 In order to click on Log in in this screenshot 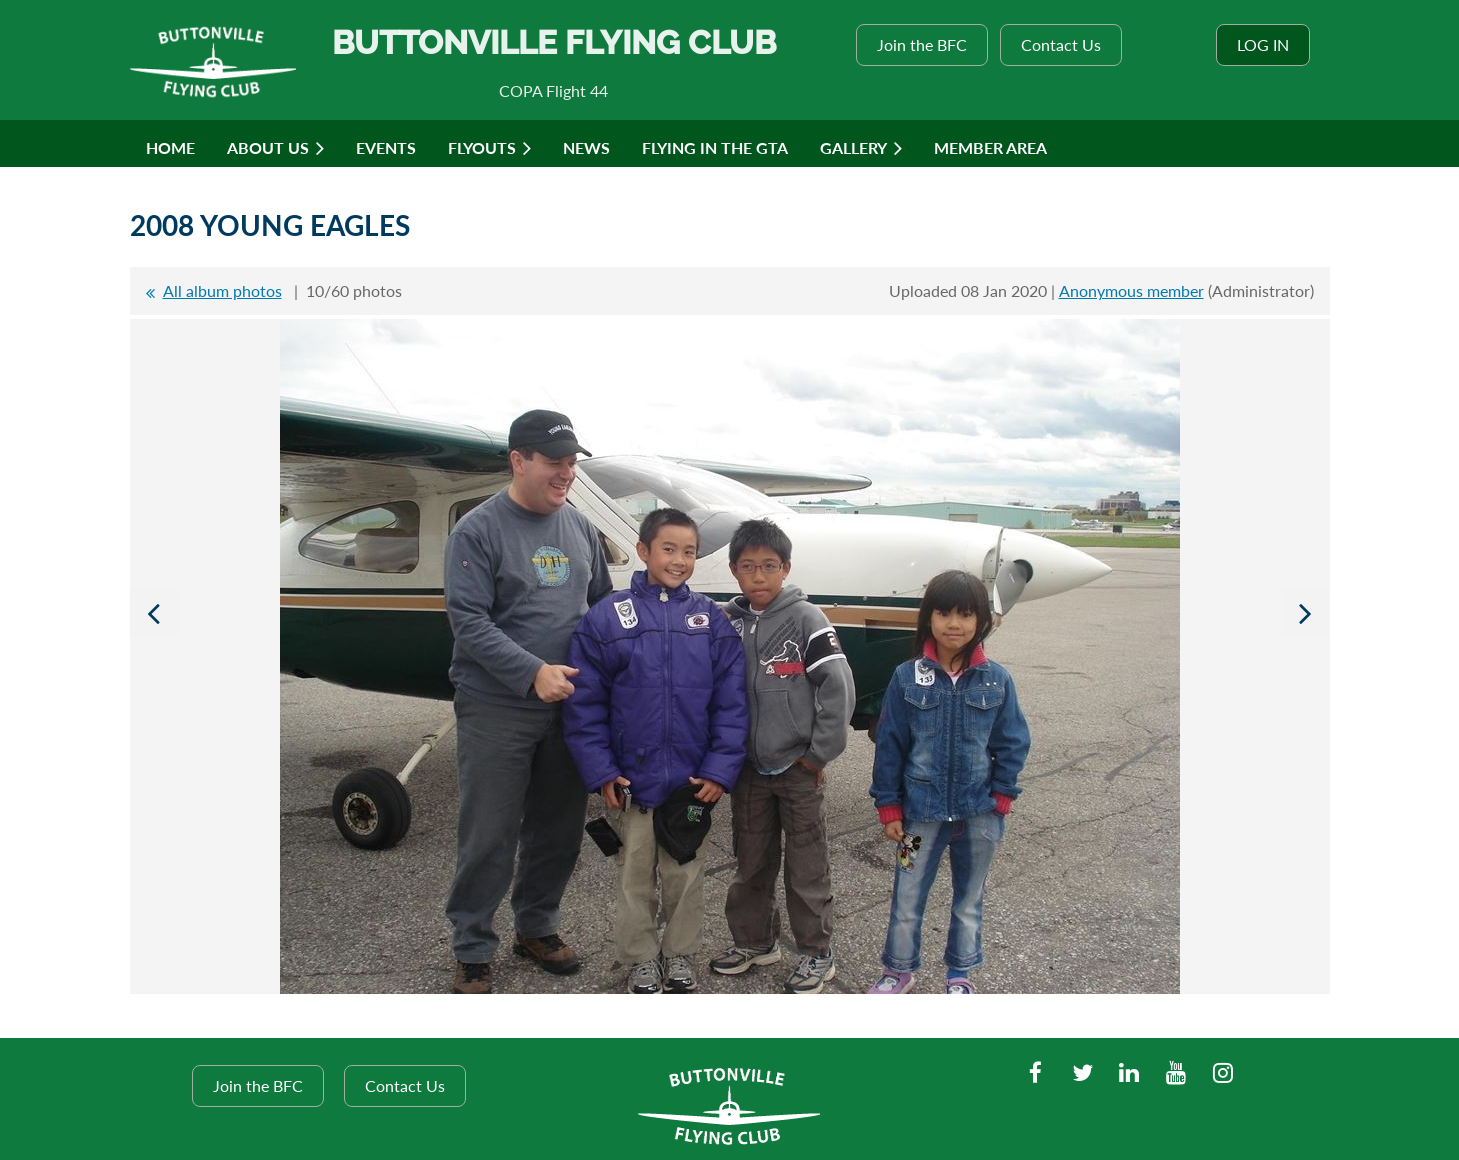, I will do `click(1263, 44)`.